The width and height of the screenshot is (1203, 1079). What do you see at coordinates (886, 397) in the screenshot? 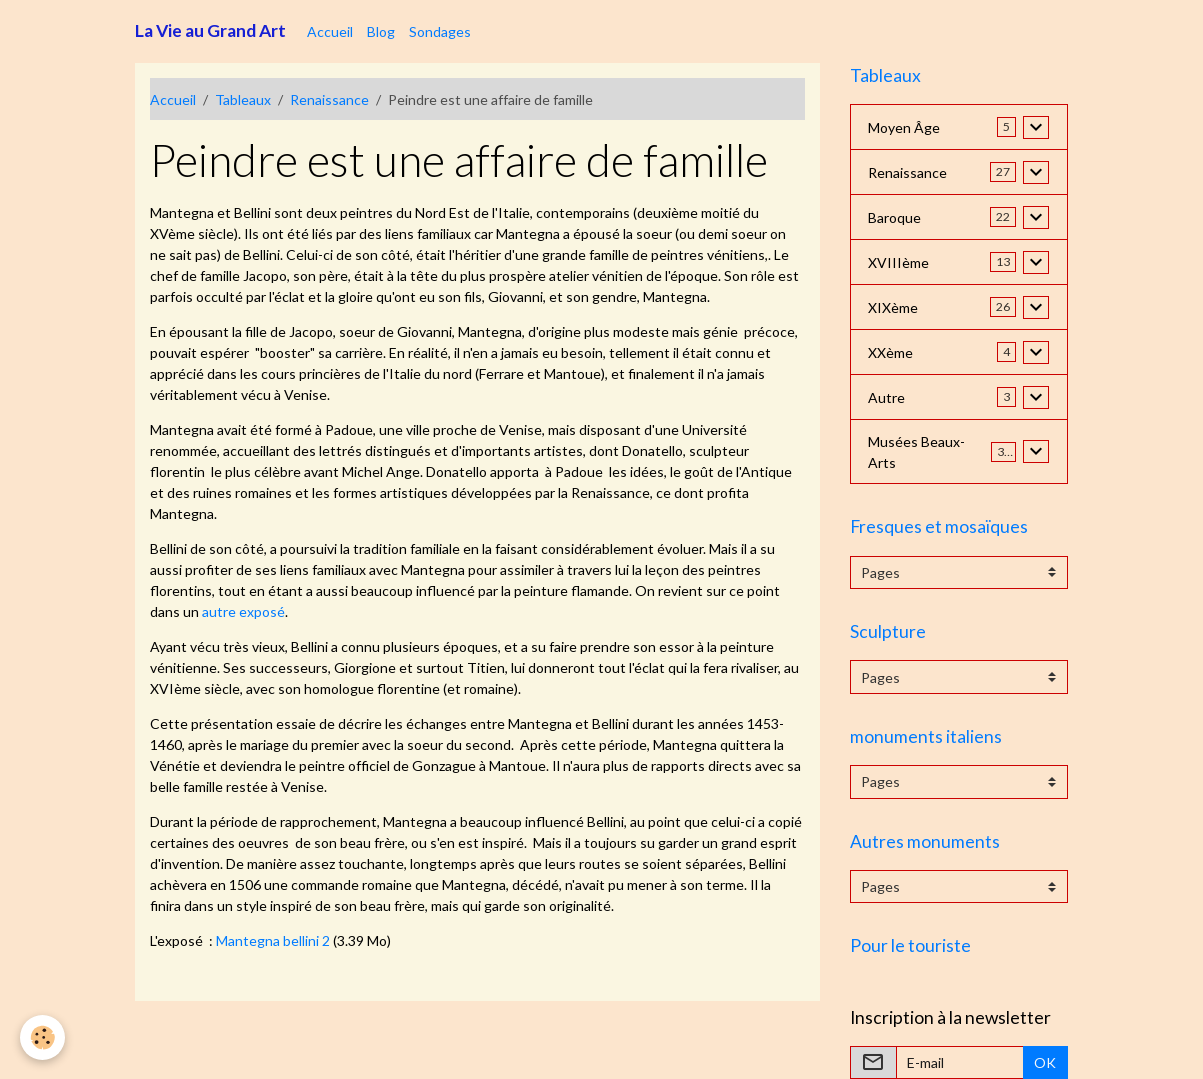
I see `Autre` at bounding box center [886, 397].